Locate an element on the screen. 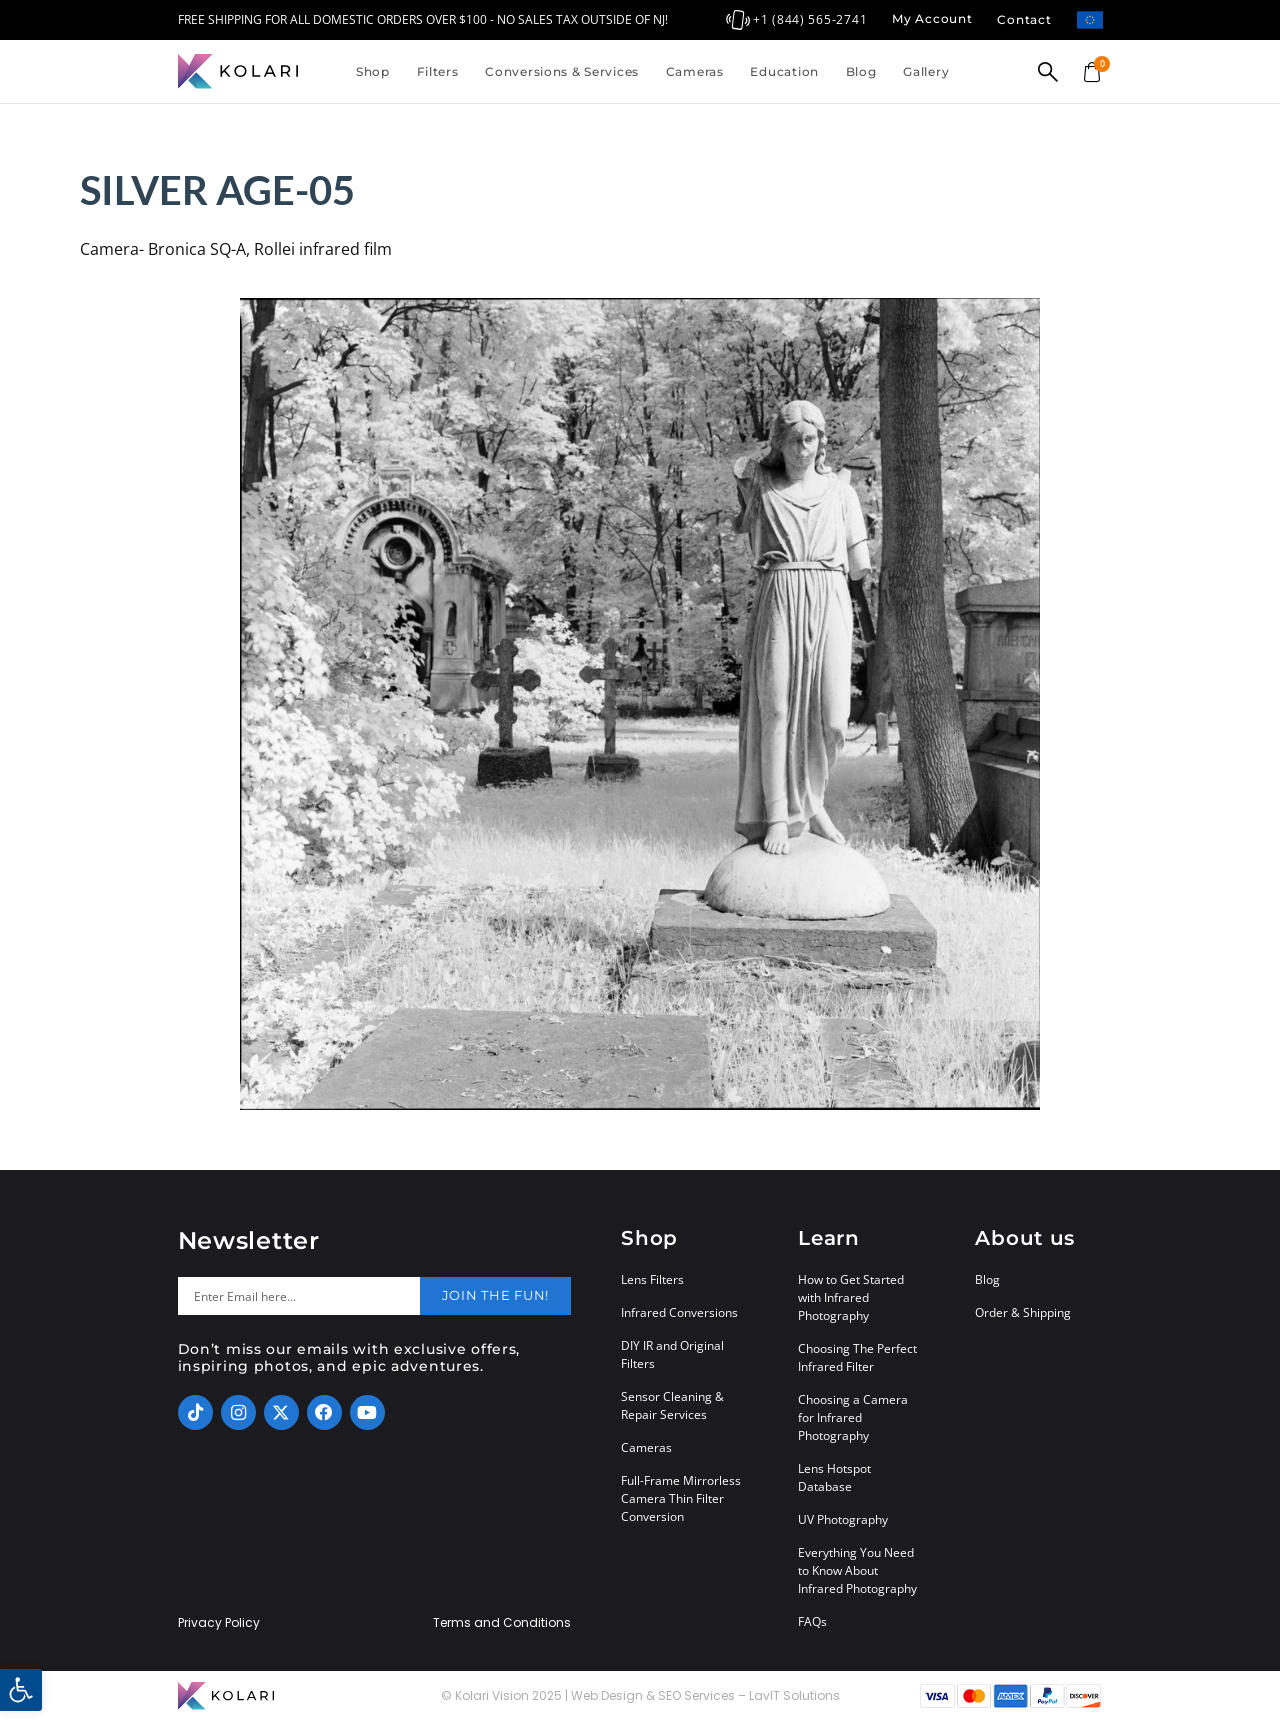  Conversions & Services is located at coordinates (562, 71).